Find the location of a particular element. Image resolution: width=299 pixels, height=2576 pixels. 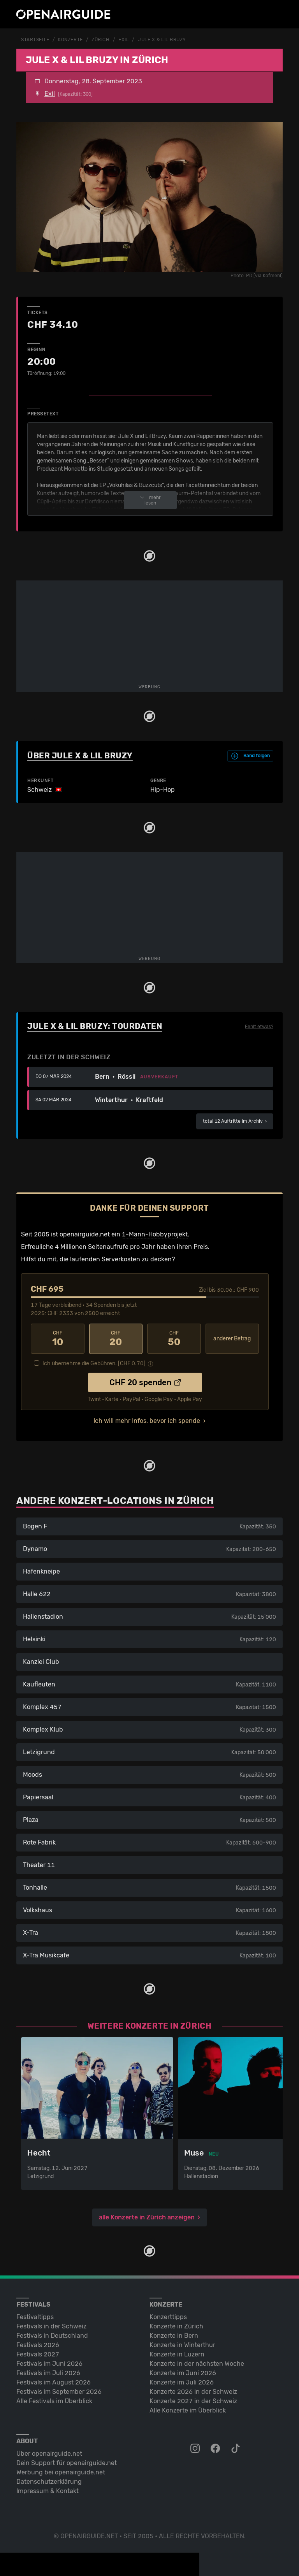

50 is located at coordinates (174, 1338).